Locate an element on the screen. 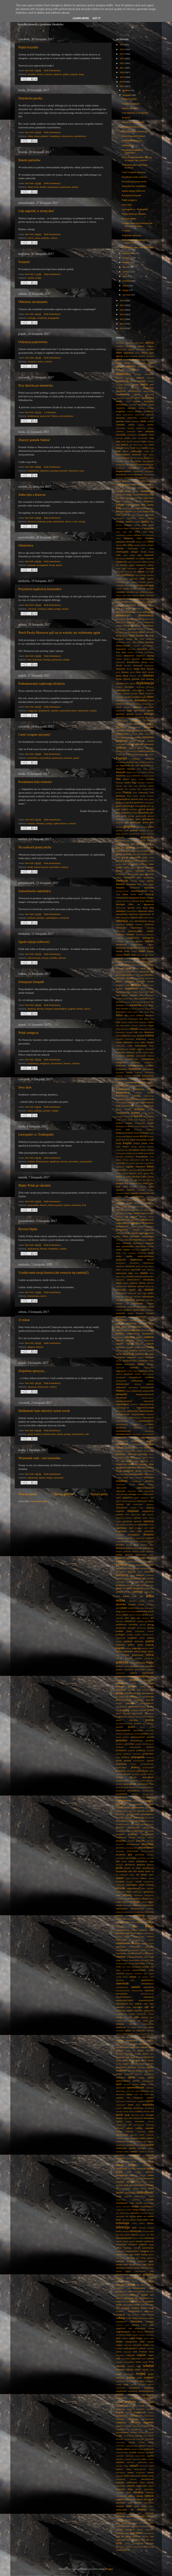 Image resolution: width=172 pixels, height=2576 pixels. kwietnia is located at coordinates (127, 280).